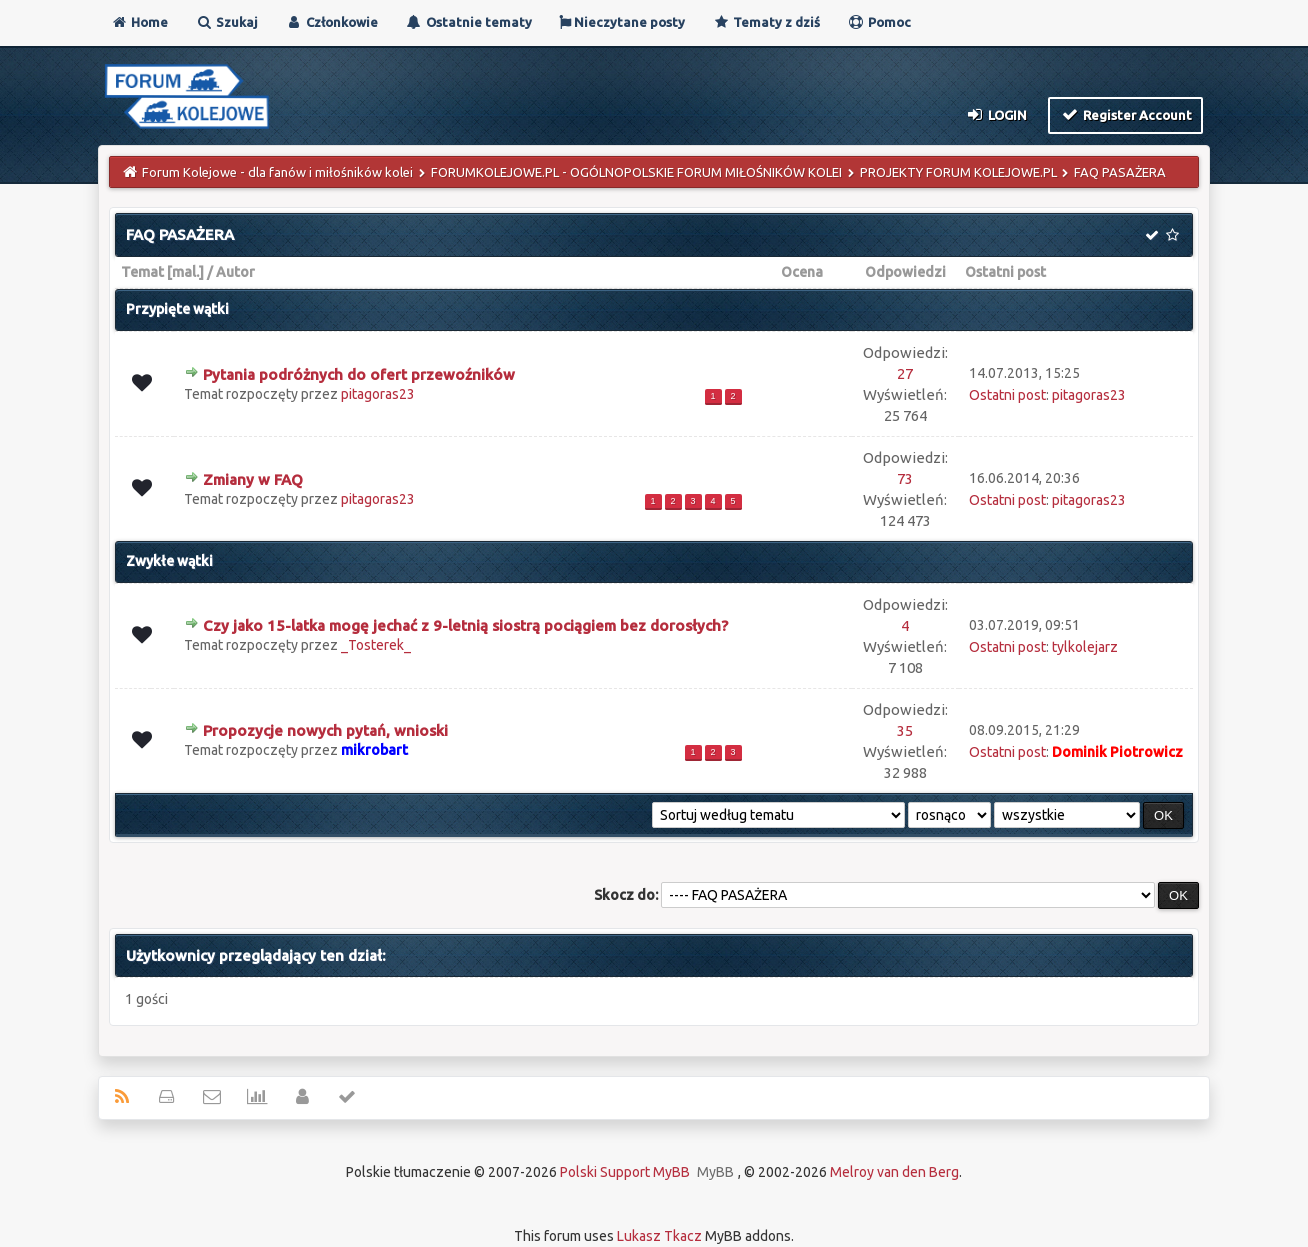 The height and width of the screenshot is (1247, 1308). What do you see at coordinates (659, 1236) in the screenshot?
I see `Lukasz Tkacz` at bounding box center [659, 1236].